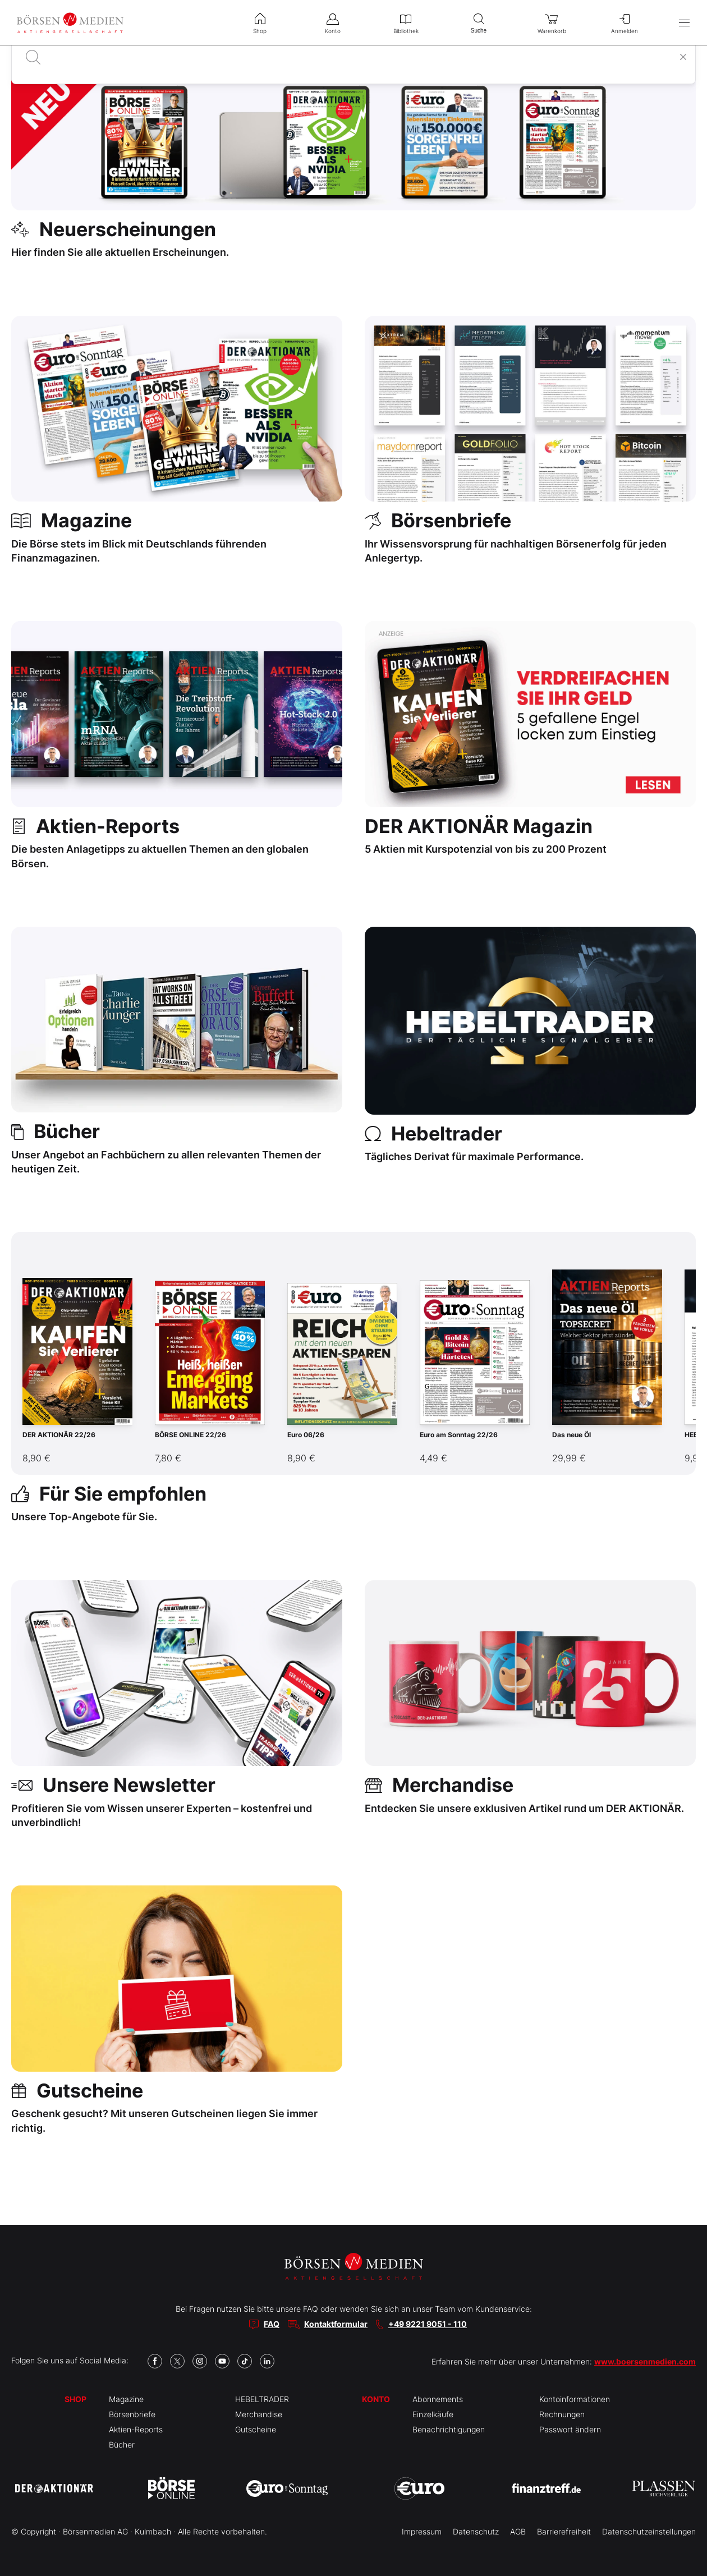  Describe the element at coordinates (564, 2531) in the screenshot. I see `Barrierefreiheit` at that location.